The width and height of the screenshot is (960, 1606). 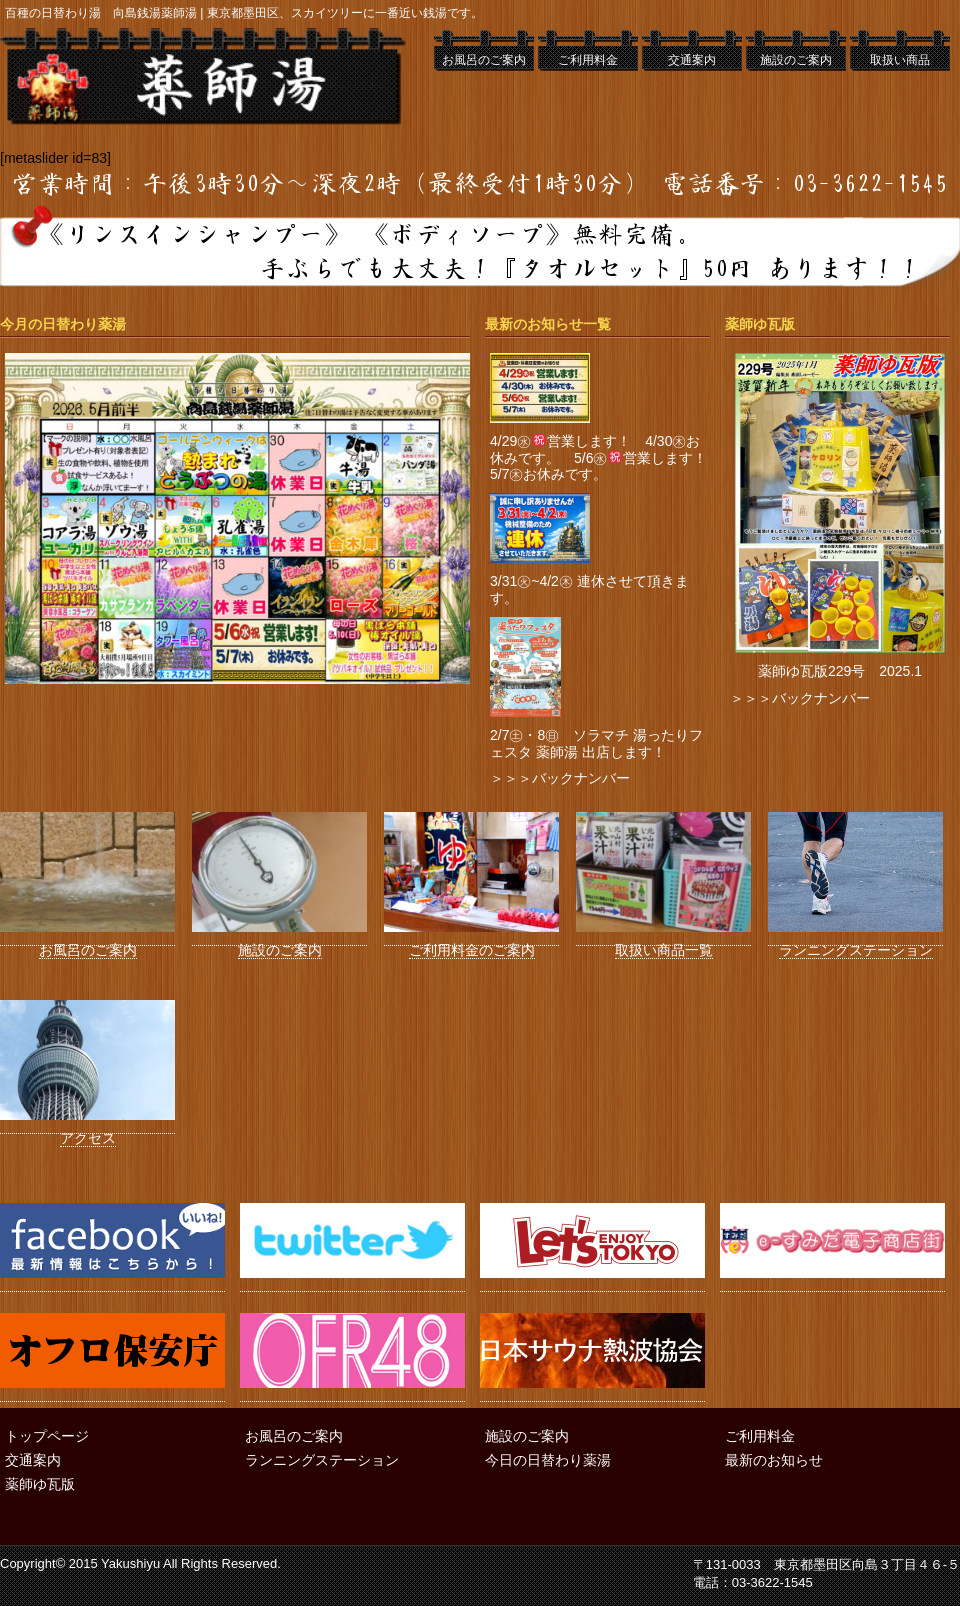 What do you see at coordinates (692, 60) in the screenshot?
I see `交通案内` at bounding box center [692, 60].